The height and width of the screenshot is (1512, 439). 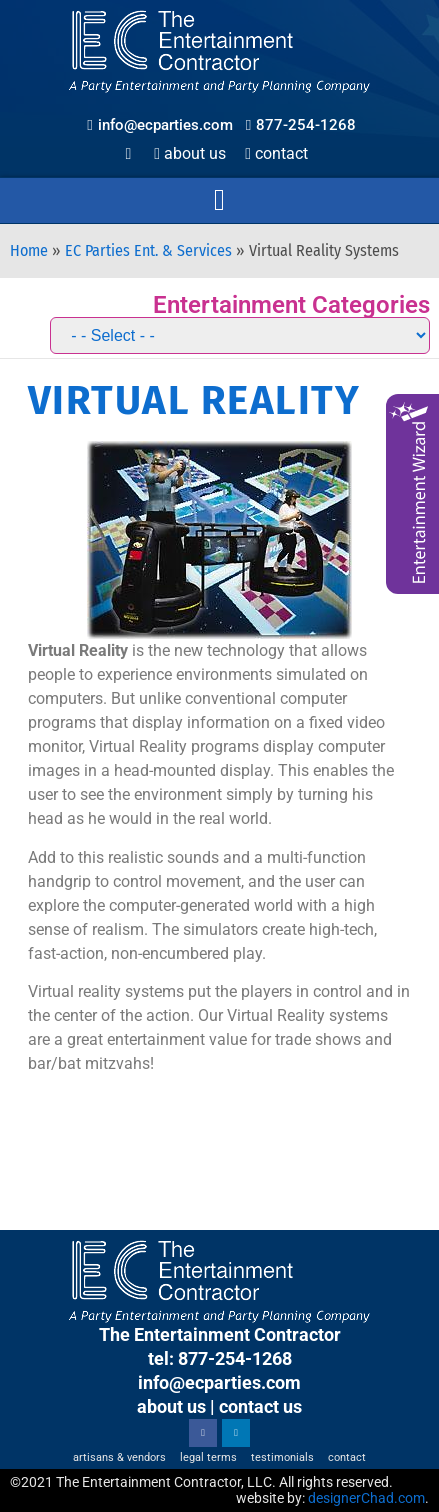 What do you see at coordinates (208, 1457) in the screenshot?
I see `Legal Terms` at bounding box center [208, 1457].